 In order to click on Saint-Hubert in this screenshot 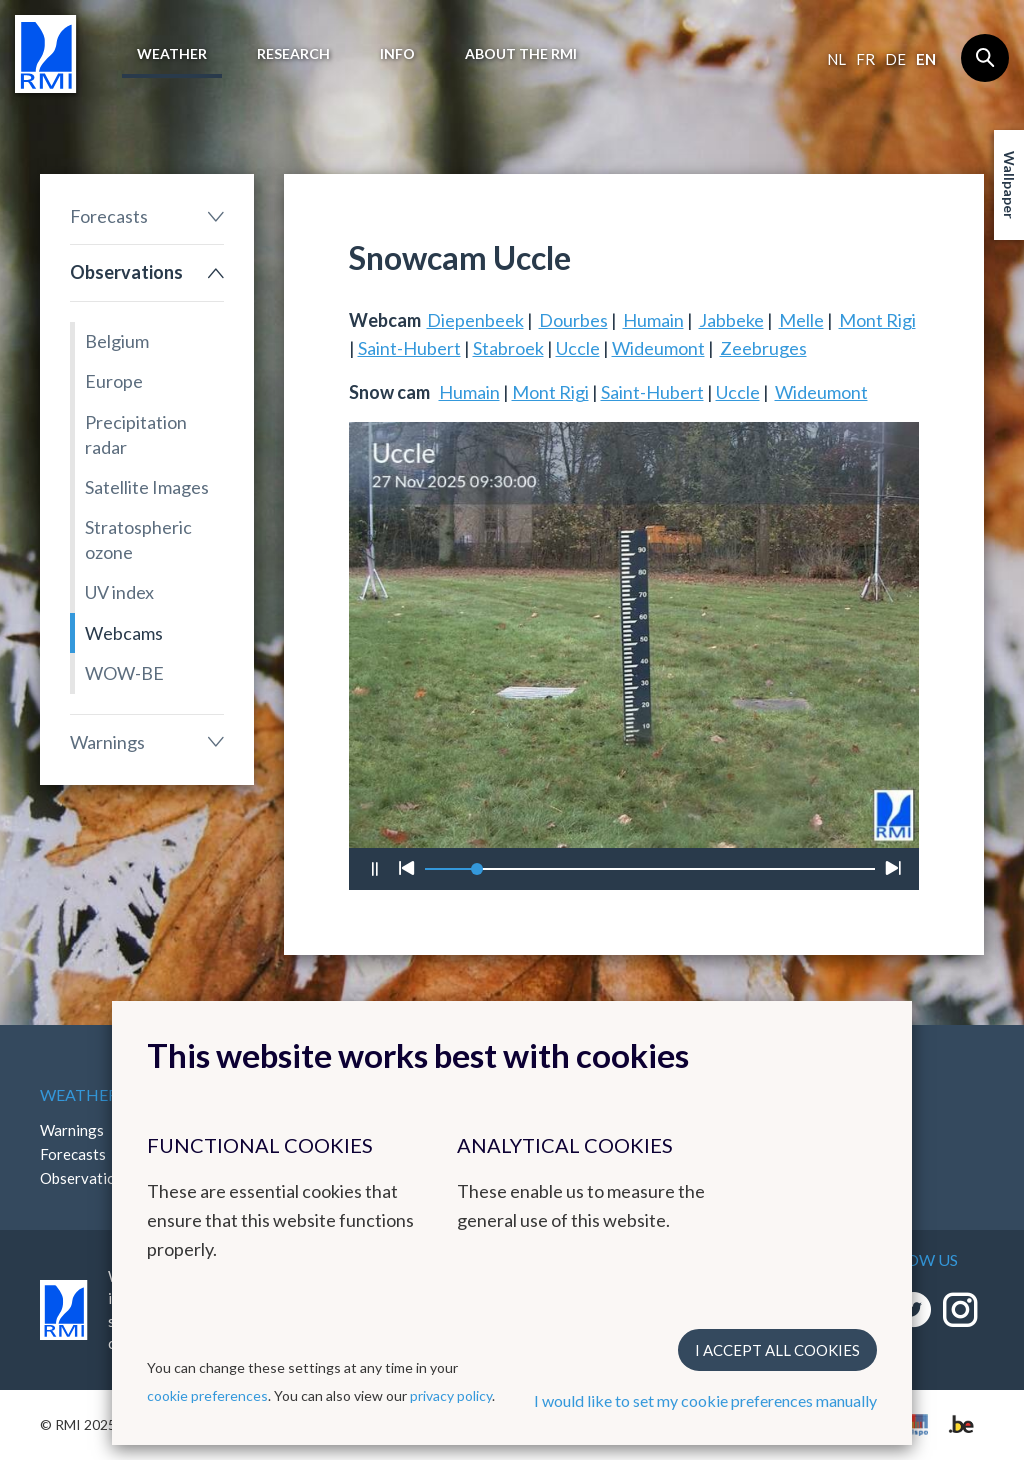, I will do `click(409, 348)`.